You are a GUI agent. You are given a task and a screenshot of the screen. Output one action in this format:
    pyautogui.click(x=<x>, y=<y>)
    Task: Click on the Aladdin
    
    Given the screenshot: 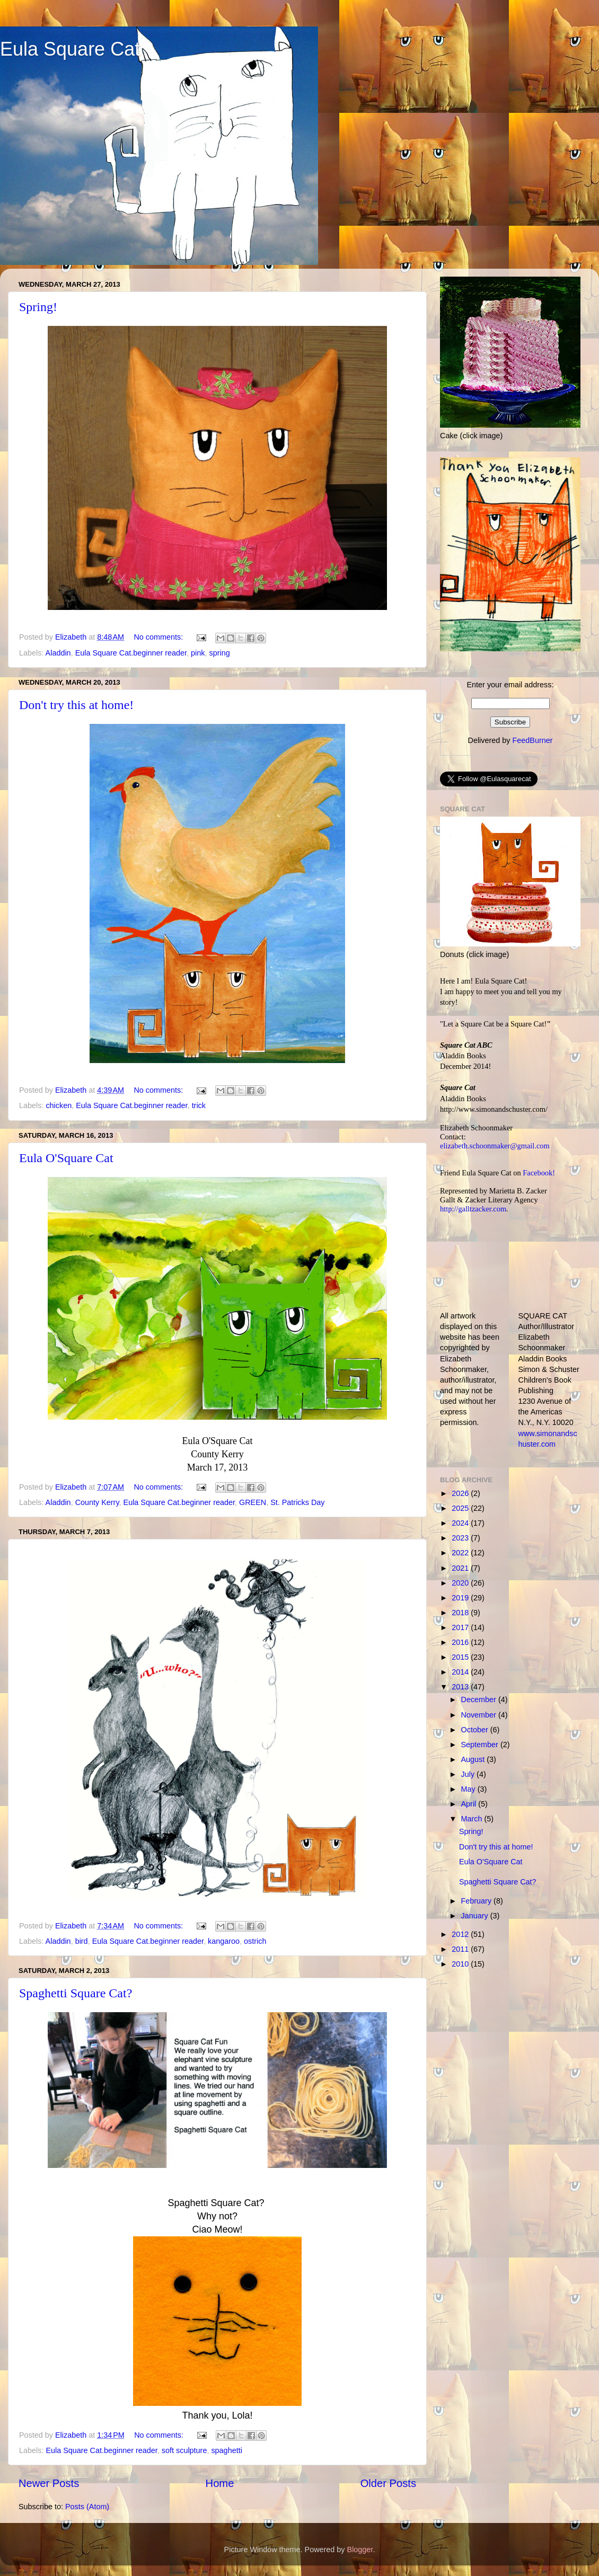 What is the action you would take?
    pyautogui.click(x=58, y=653)
    